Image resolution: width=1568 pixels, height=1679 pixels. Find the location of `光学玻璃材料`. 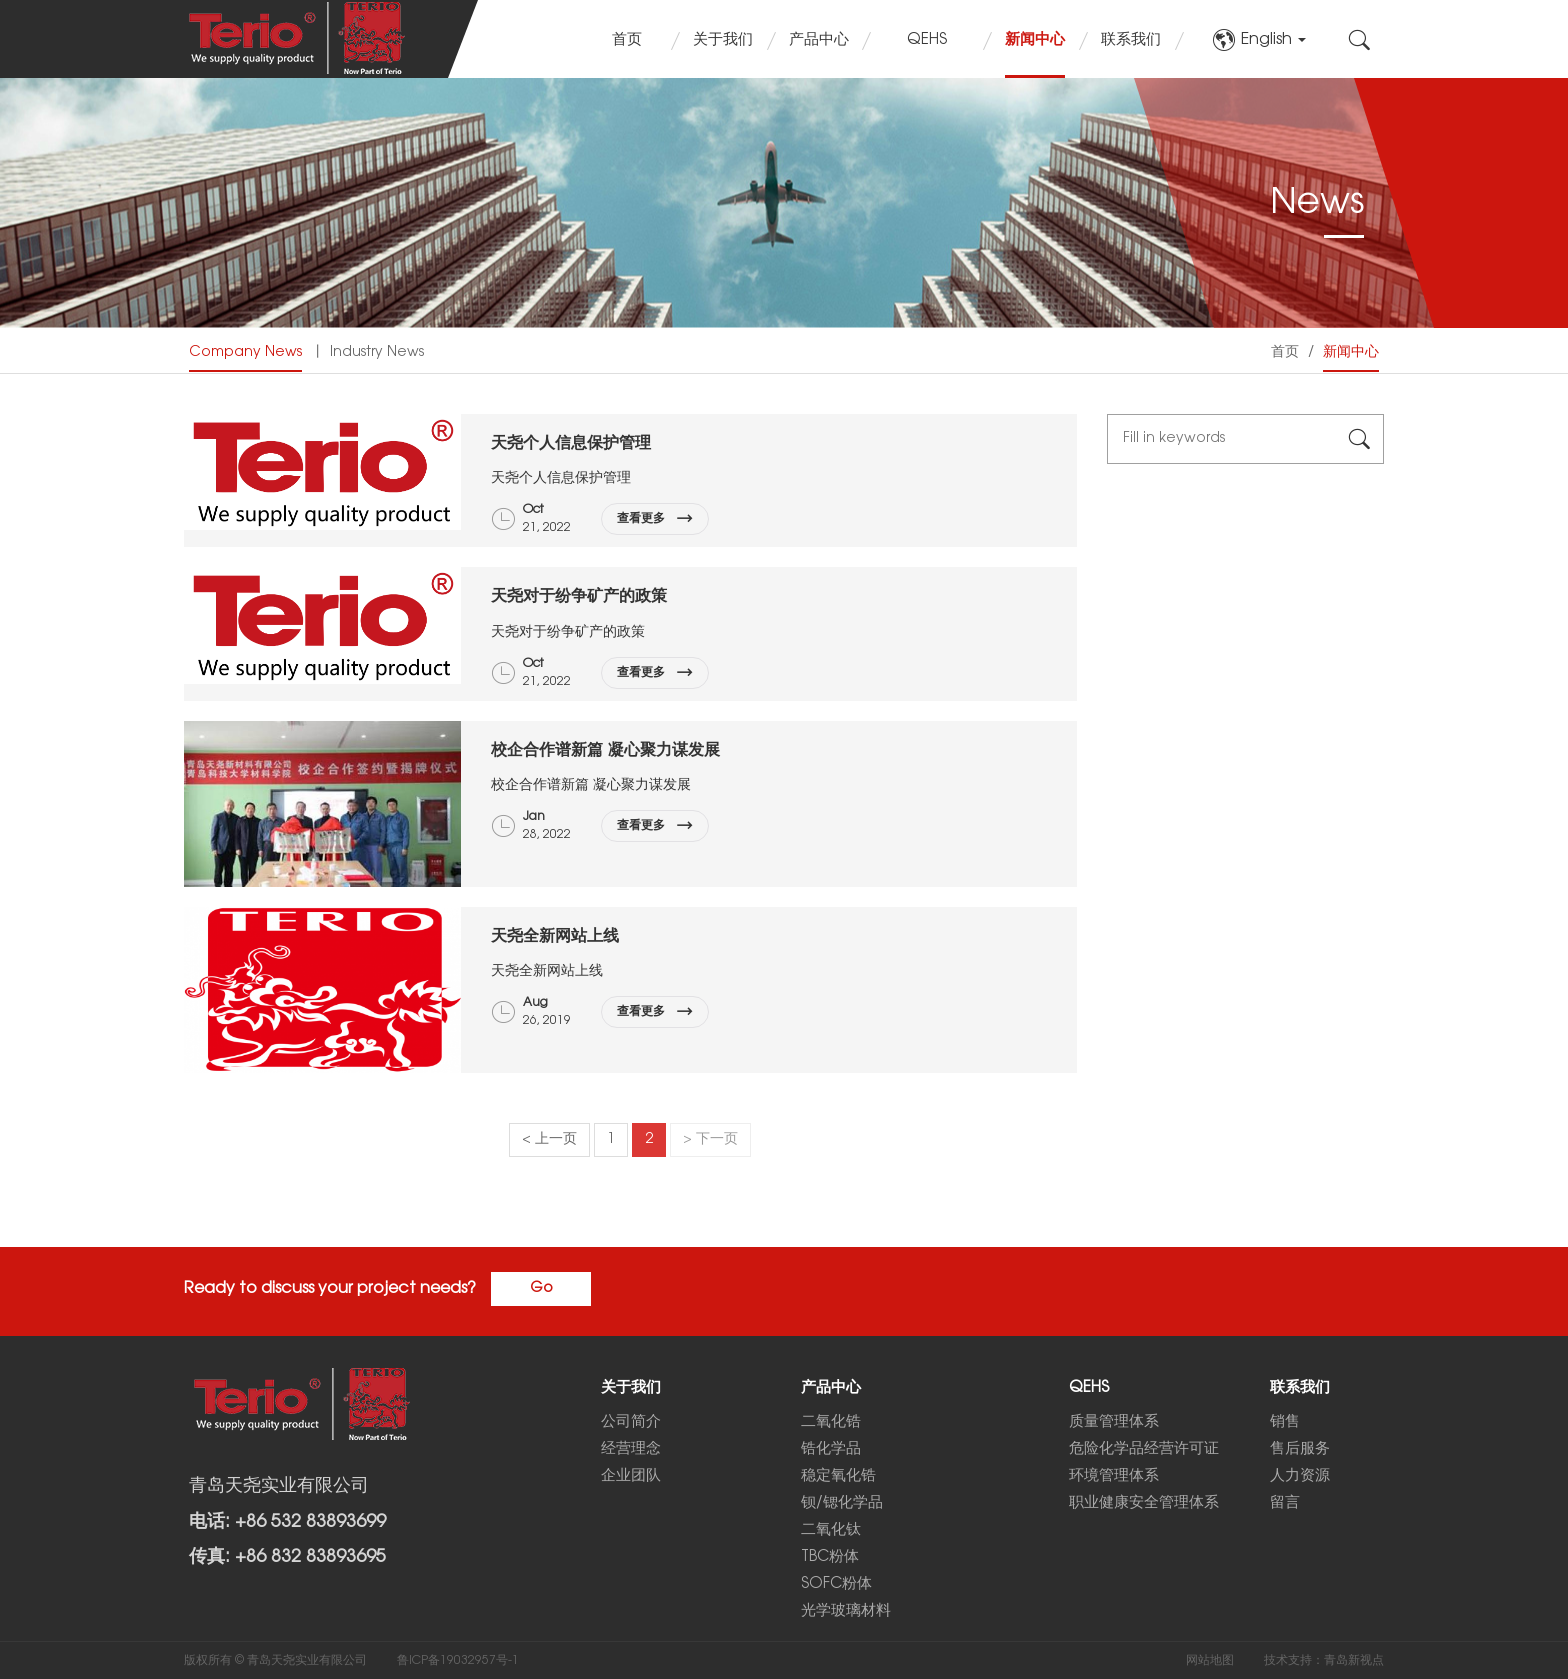

光学玻璃材料 is located at coordinates (846, 1611).